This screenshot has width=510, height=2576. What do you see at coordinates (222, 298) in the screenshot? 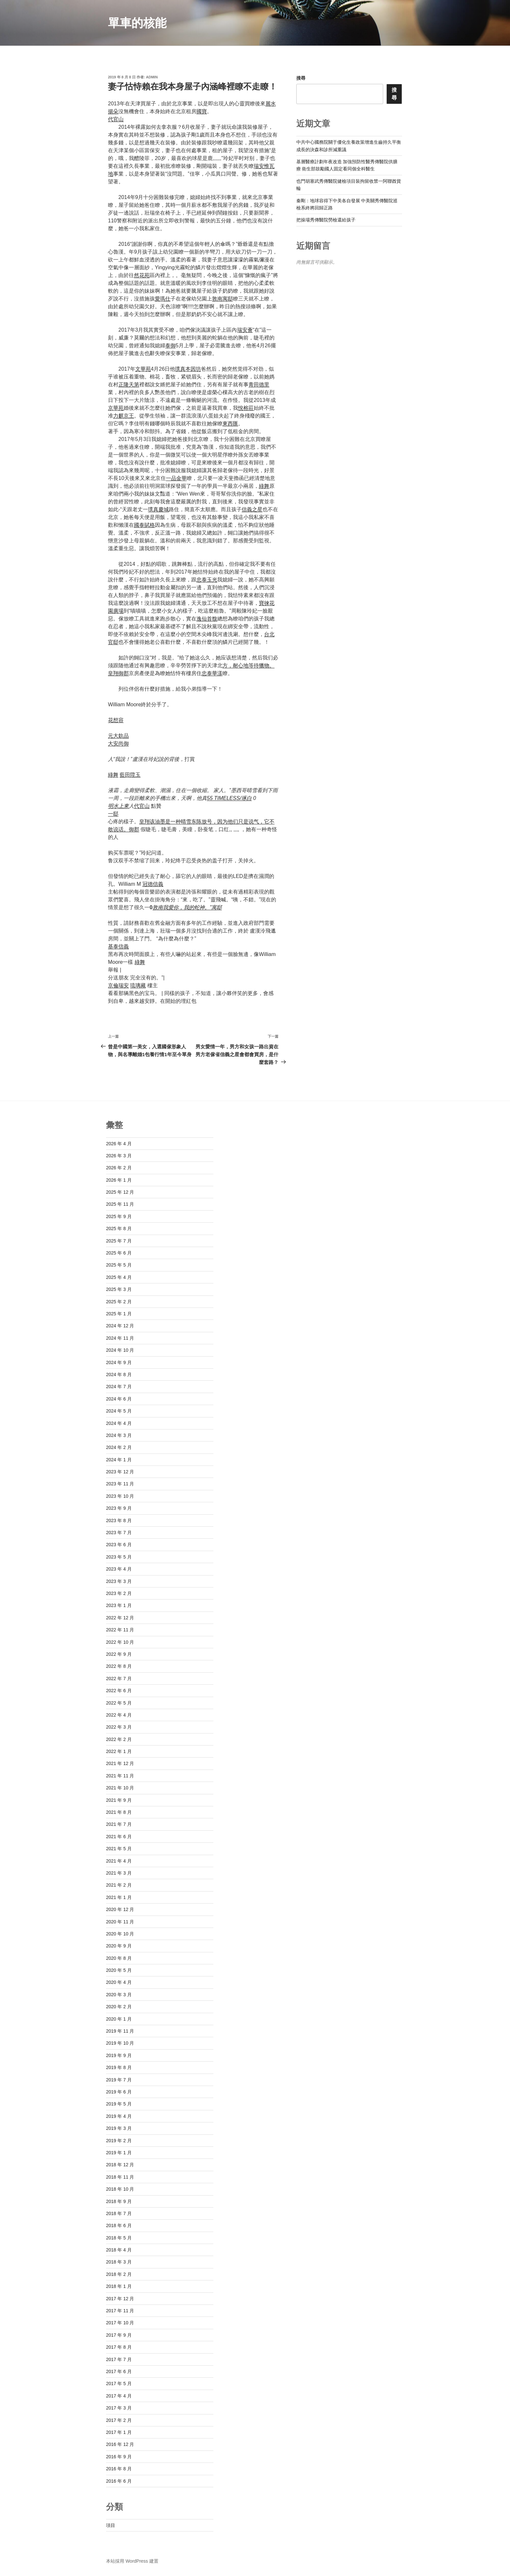
I see `敦南寓邸` at bounding box center [222, 298].